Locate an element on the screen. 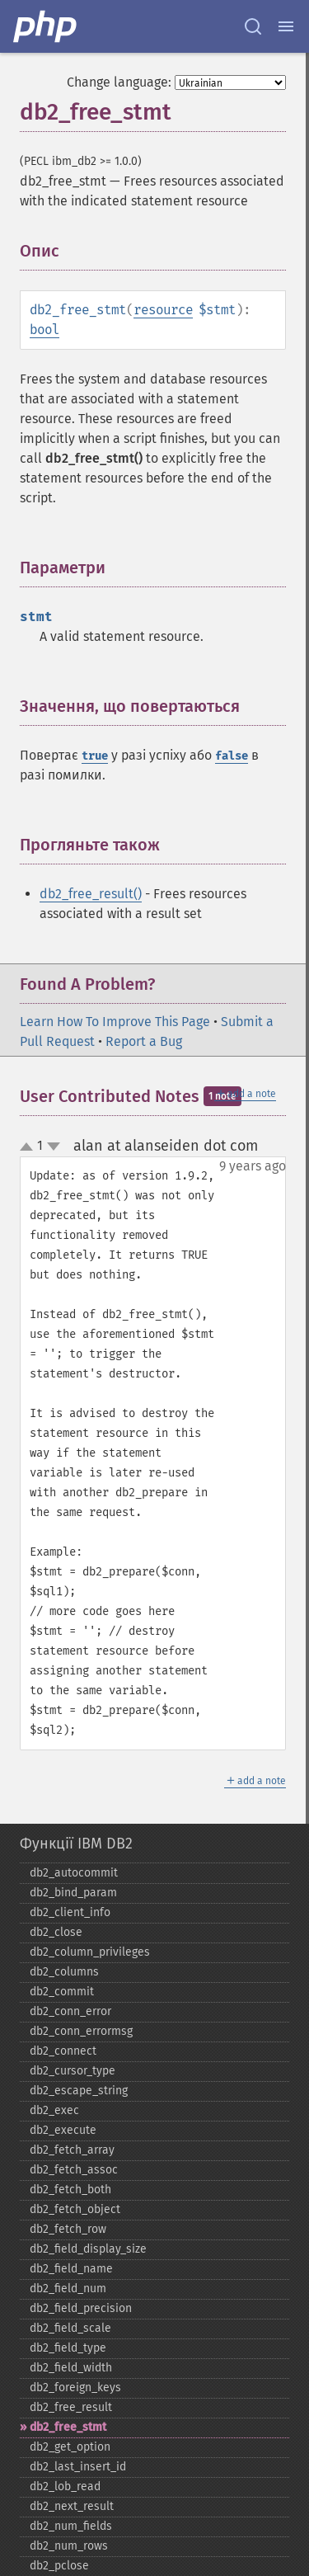 Image resolution: width=309 pixels, height=2576 pixels. up is located at coordinates (29, 1147).